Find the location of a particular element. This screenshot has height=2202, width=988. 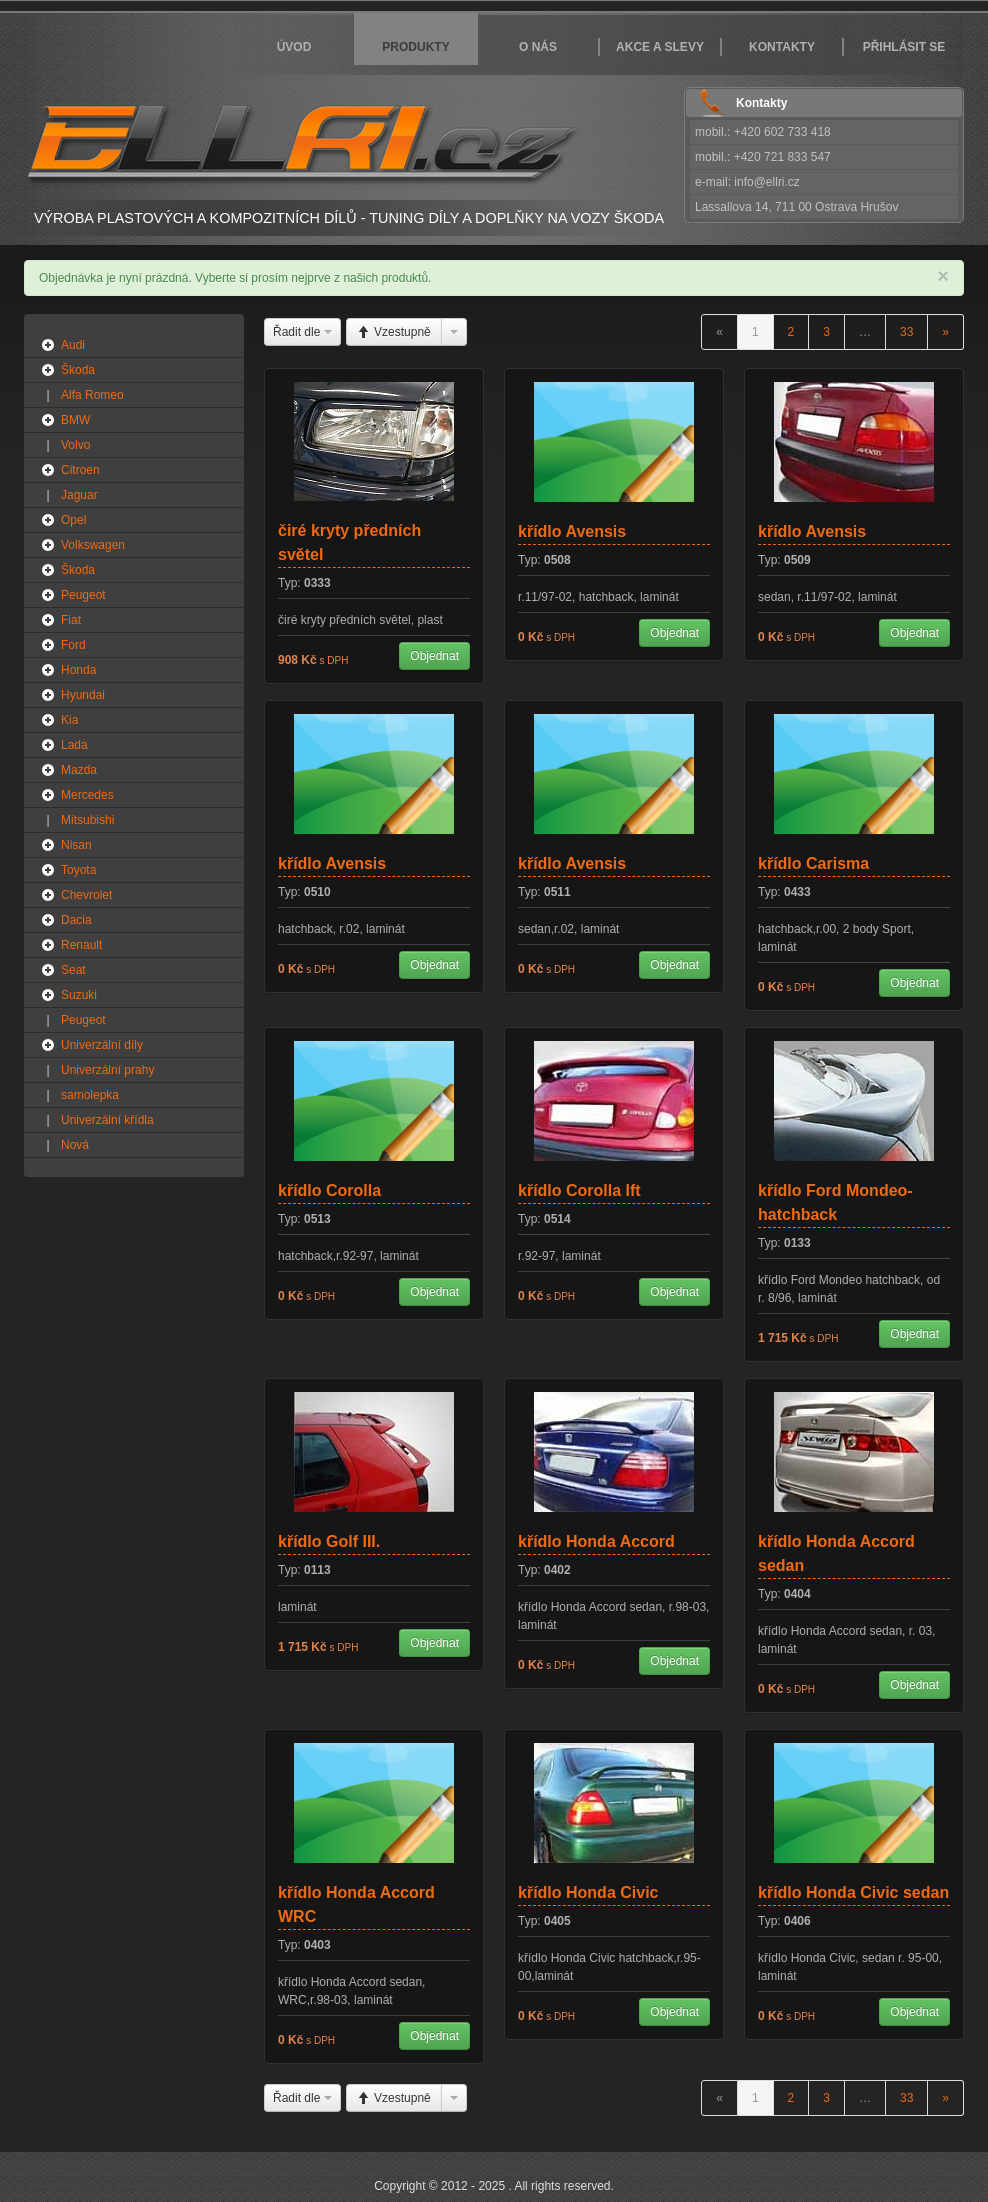

Škoda is located at coordinates (78, 370).